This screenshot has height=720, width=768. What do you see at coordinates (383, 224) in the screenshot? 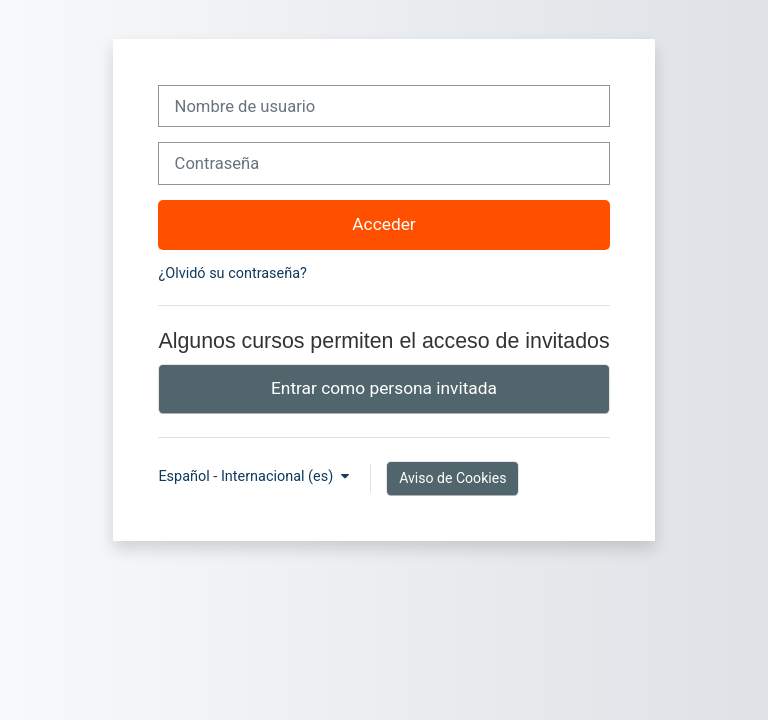
I see `Acceder` at bounding box center [383, 224].